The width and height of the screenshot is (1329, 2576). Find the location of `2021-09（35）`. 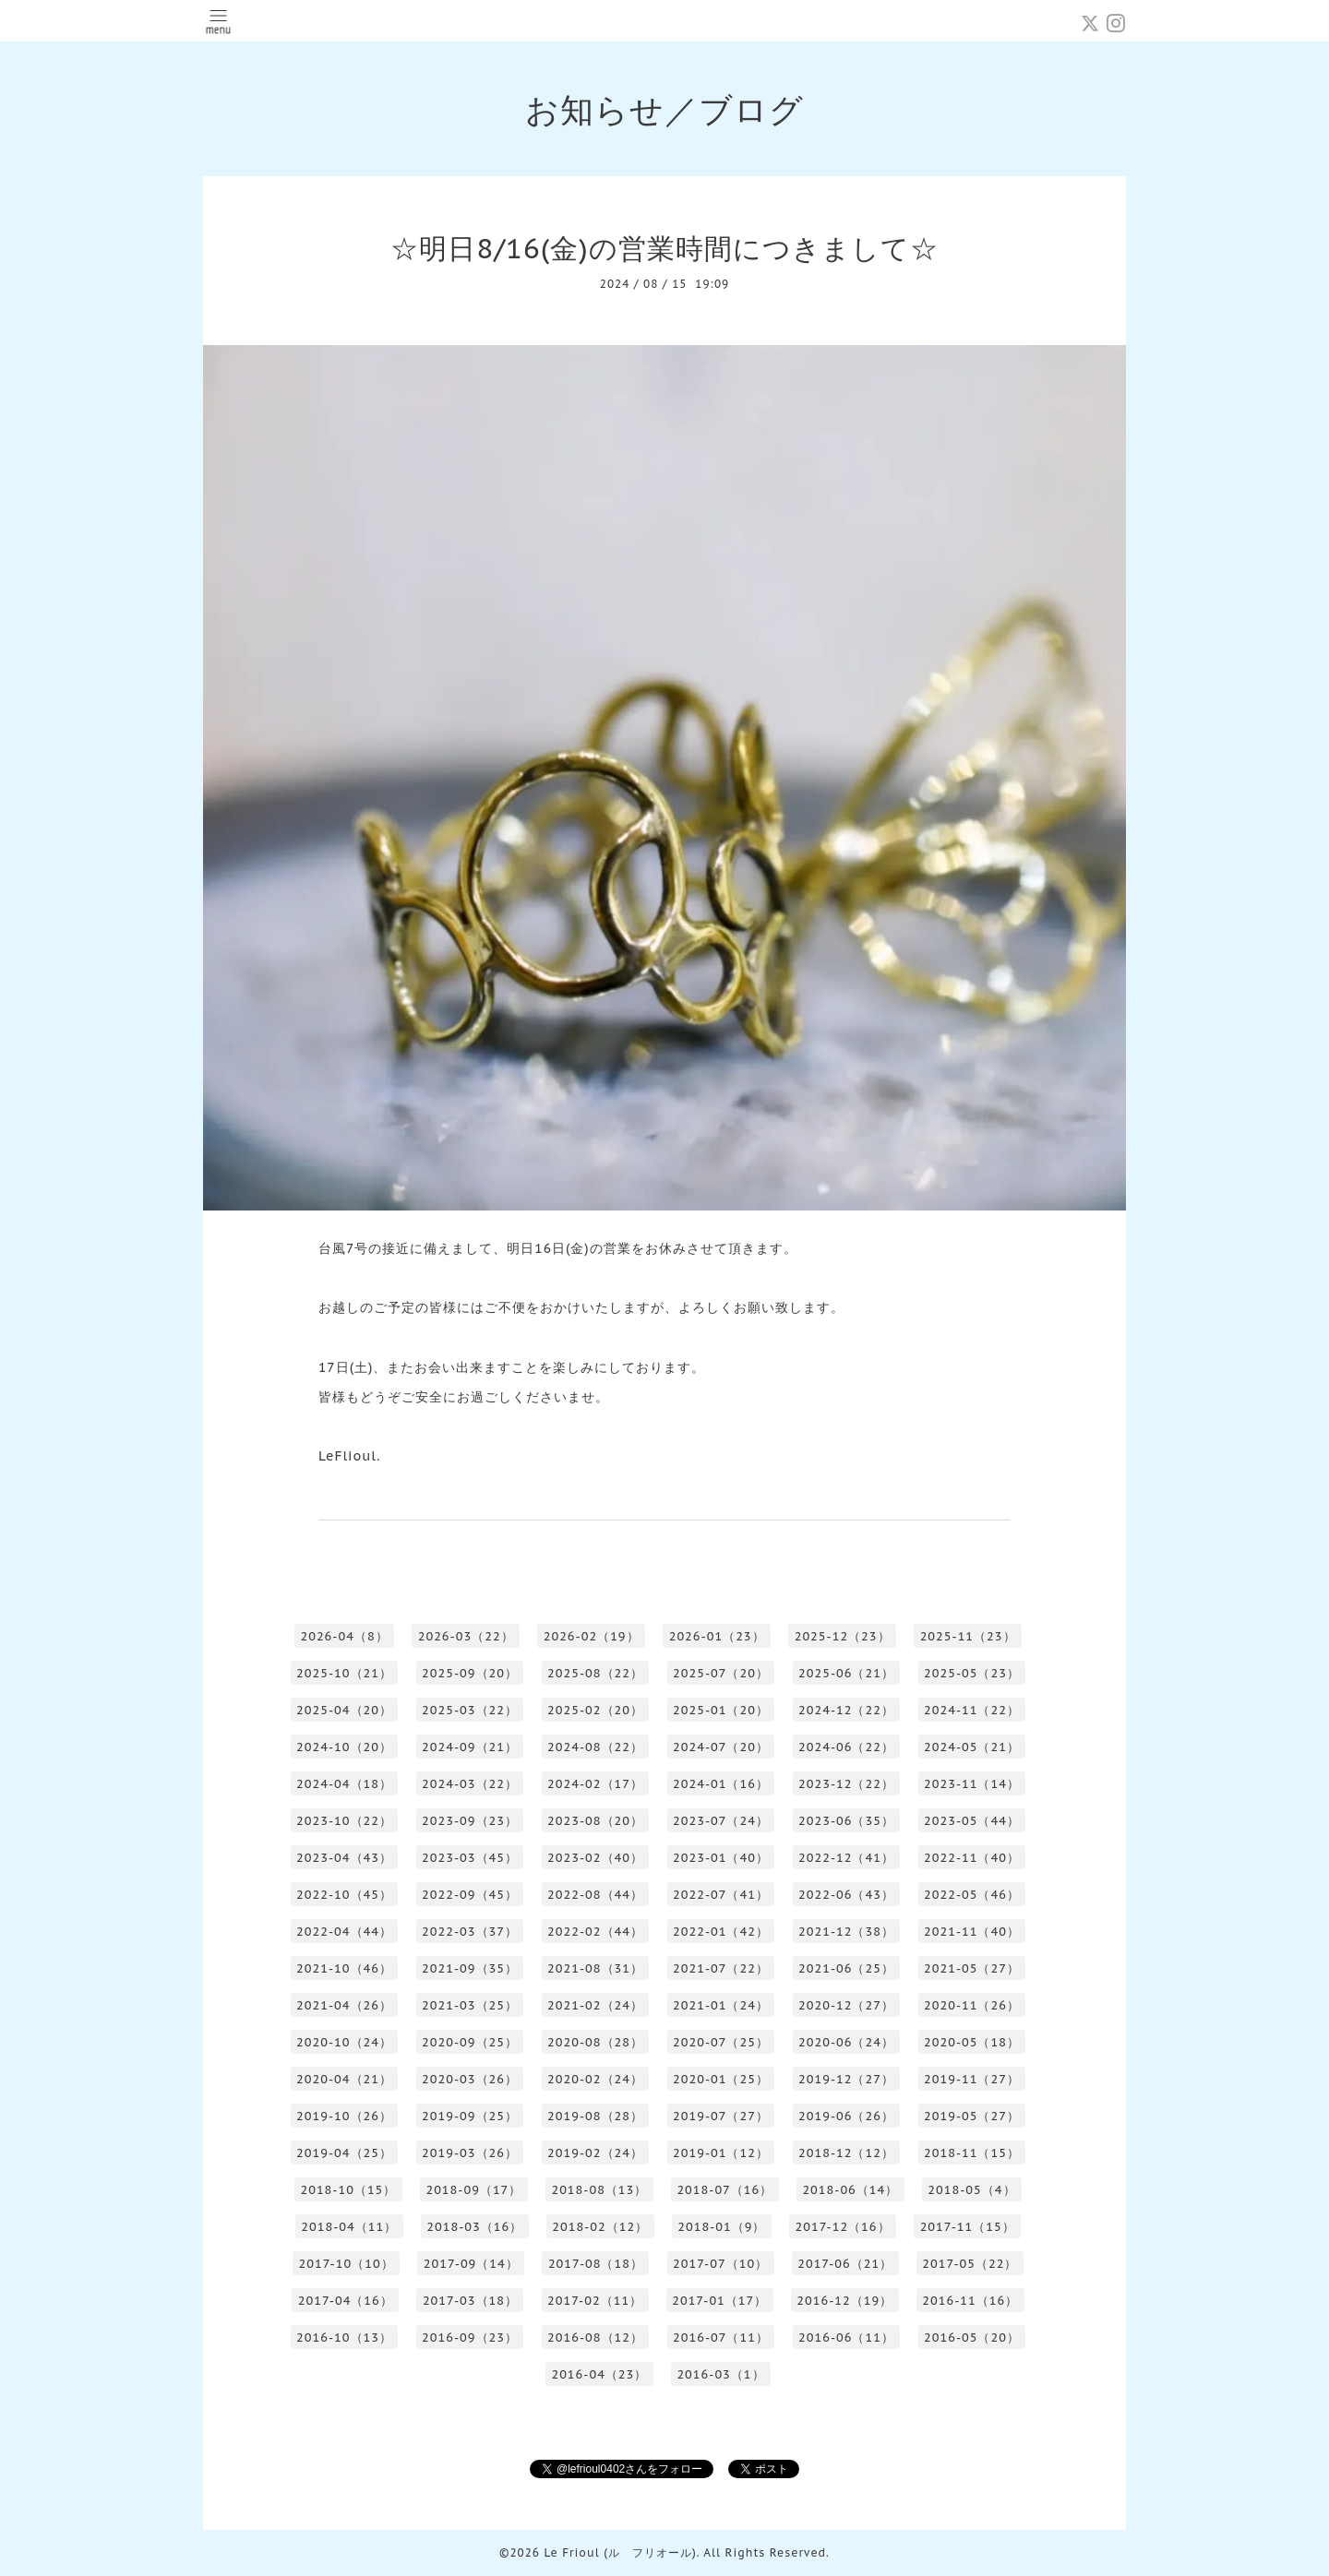

2021-09（35） is located at coordinates (470, 1968).